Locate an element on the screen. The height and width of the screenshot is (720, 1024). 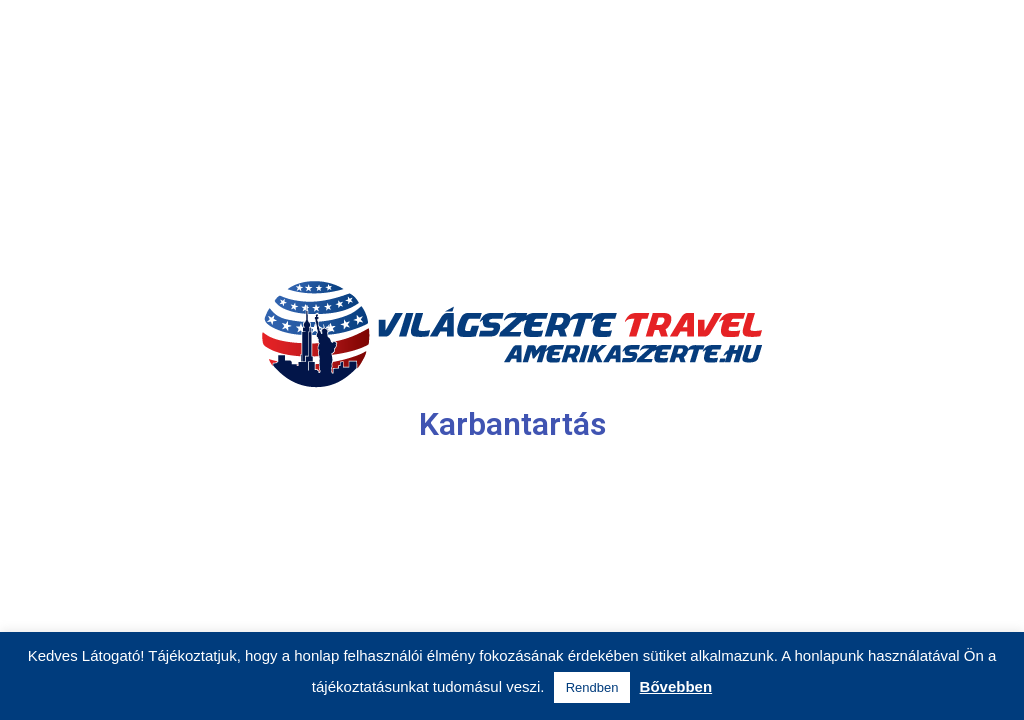
Bővebben is located at coordinates (676, 686).